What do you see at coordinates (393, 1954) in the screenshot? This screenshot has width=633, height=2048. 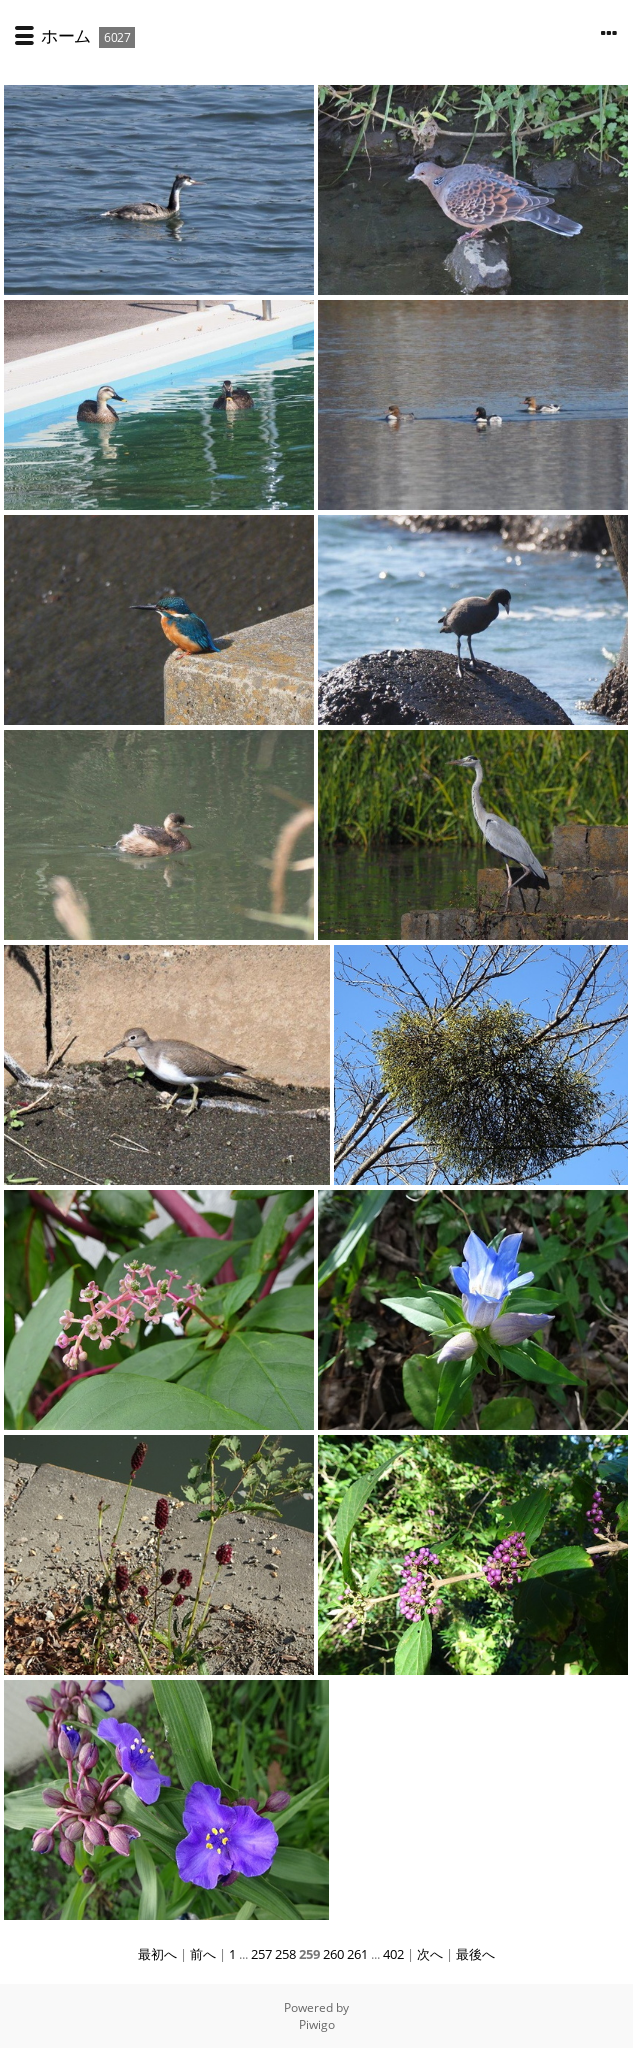 I see `402` at bounding box center [393, 1954].